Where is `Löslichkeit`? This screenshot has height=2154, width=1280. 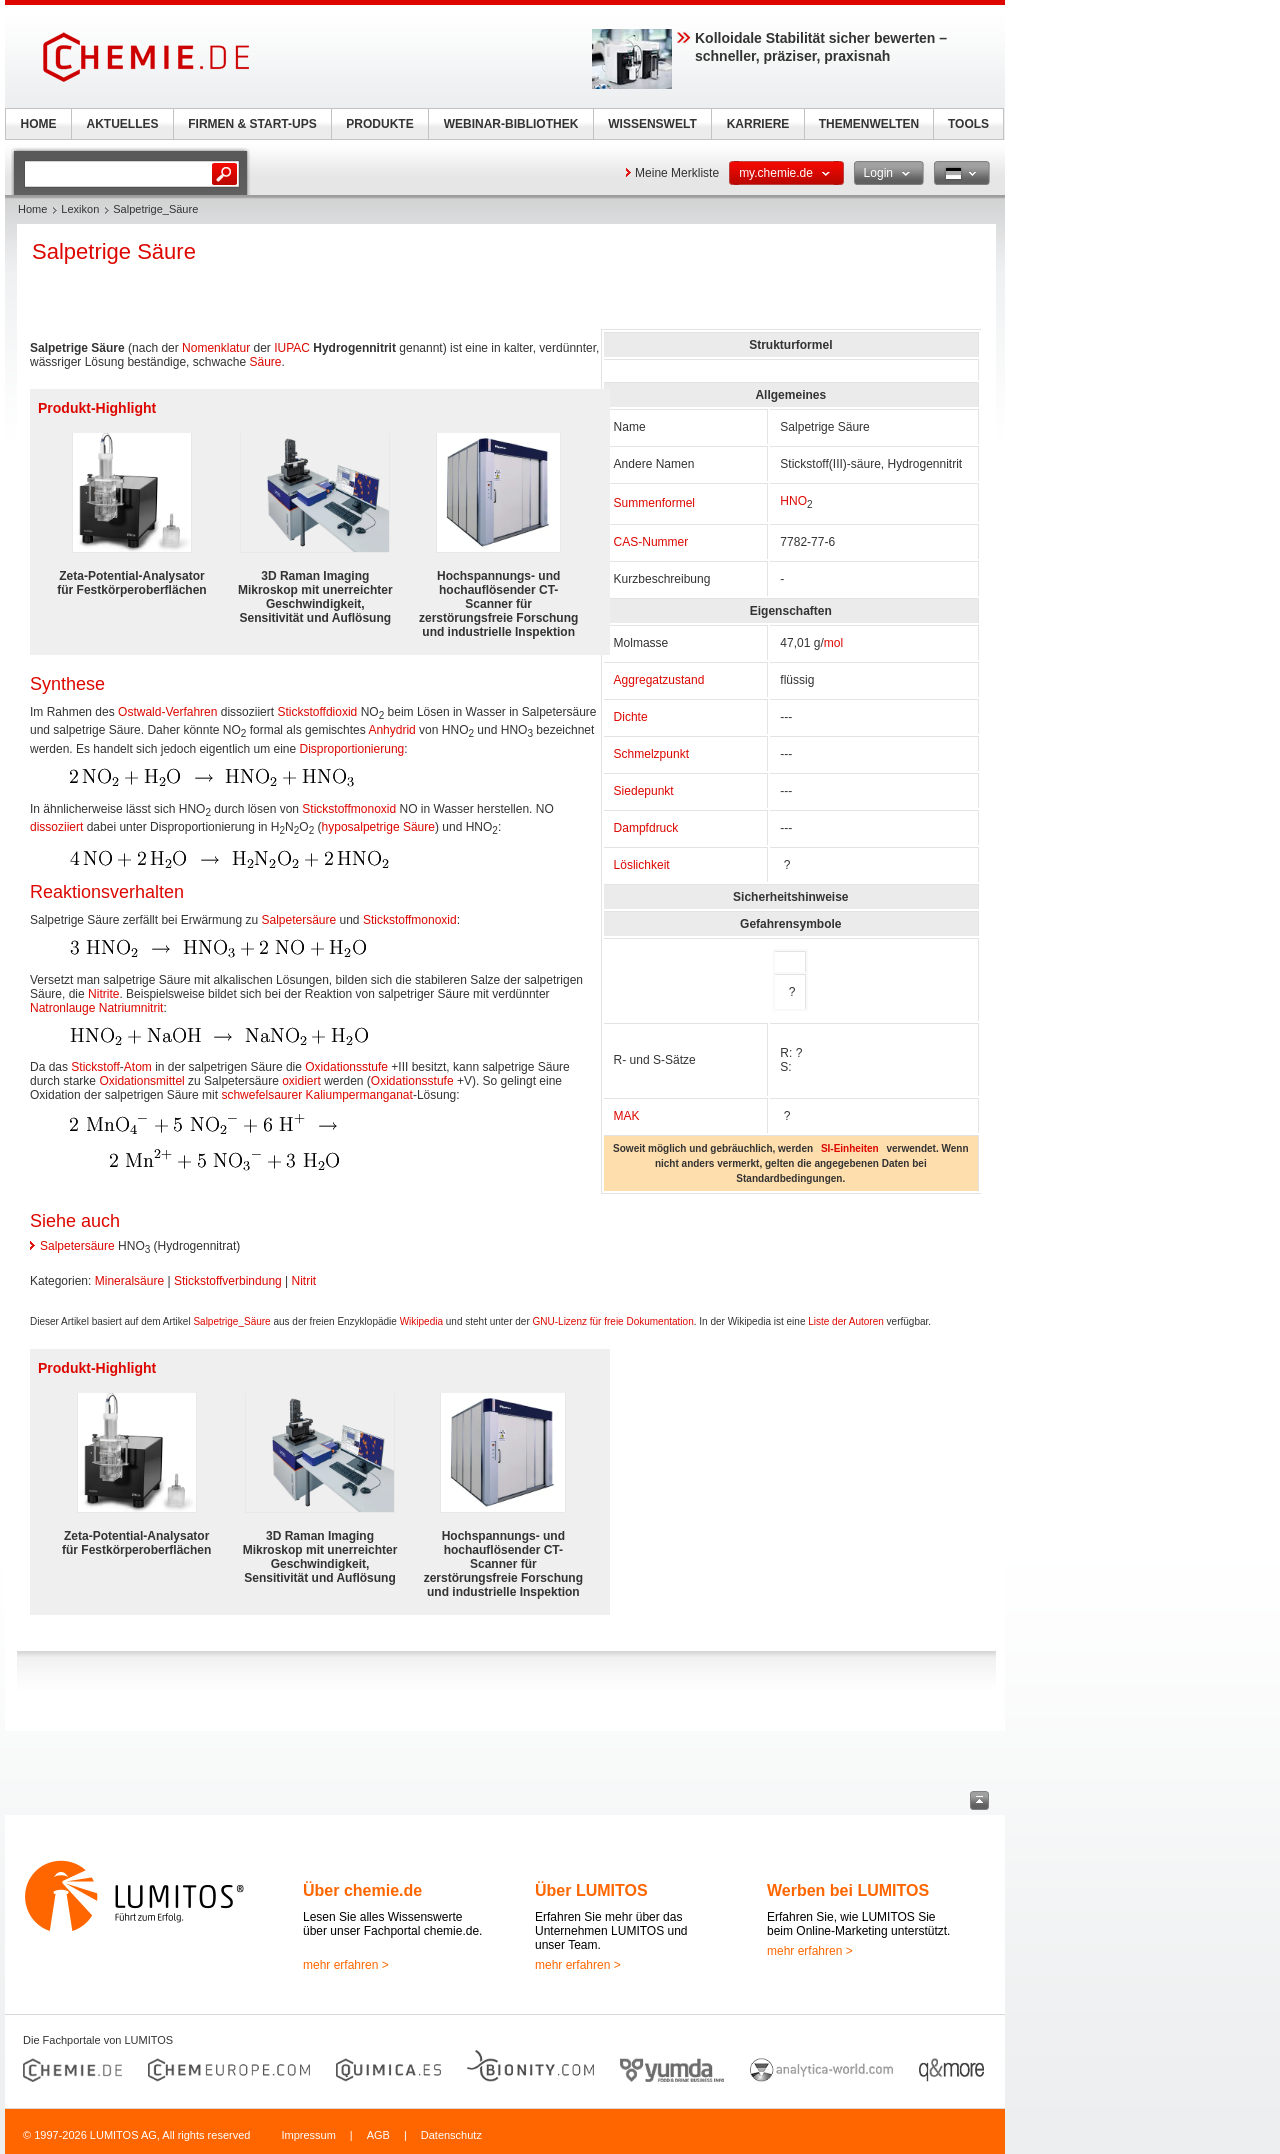
Löslichkeit is located at coordinates (642, 865).